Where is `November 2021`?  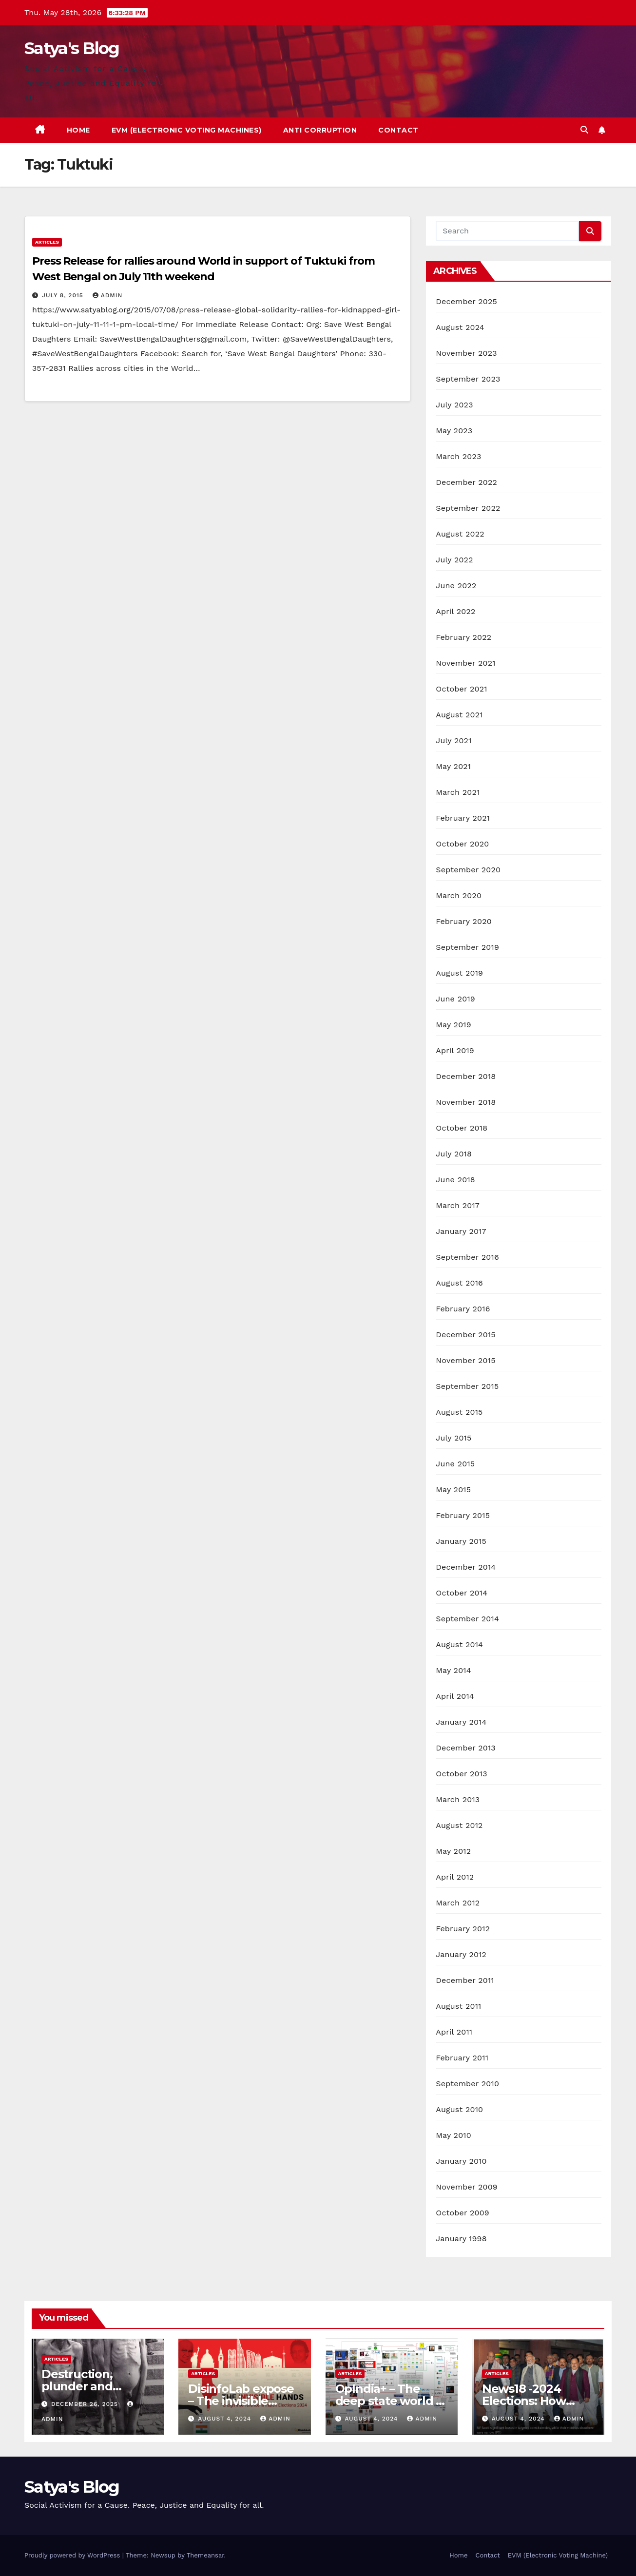
November 2021 is located at coordinates (465, 663).